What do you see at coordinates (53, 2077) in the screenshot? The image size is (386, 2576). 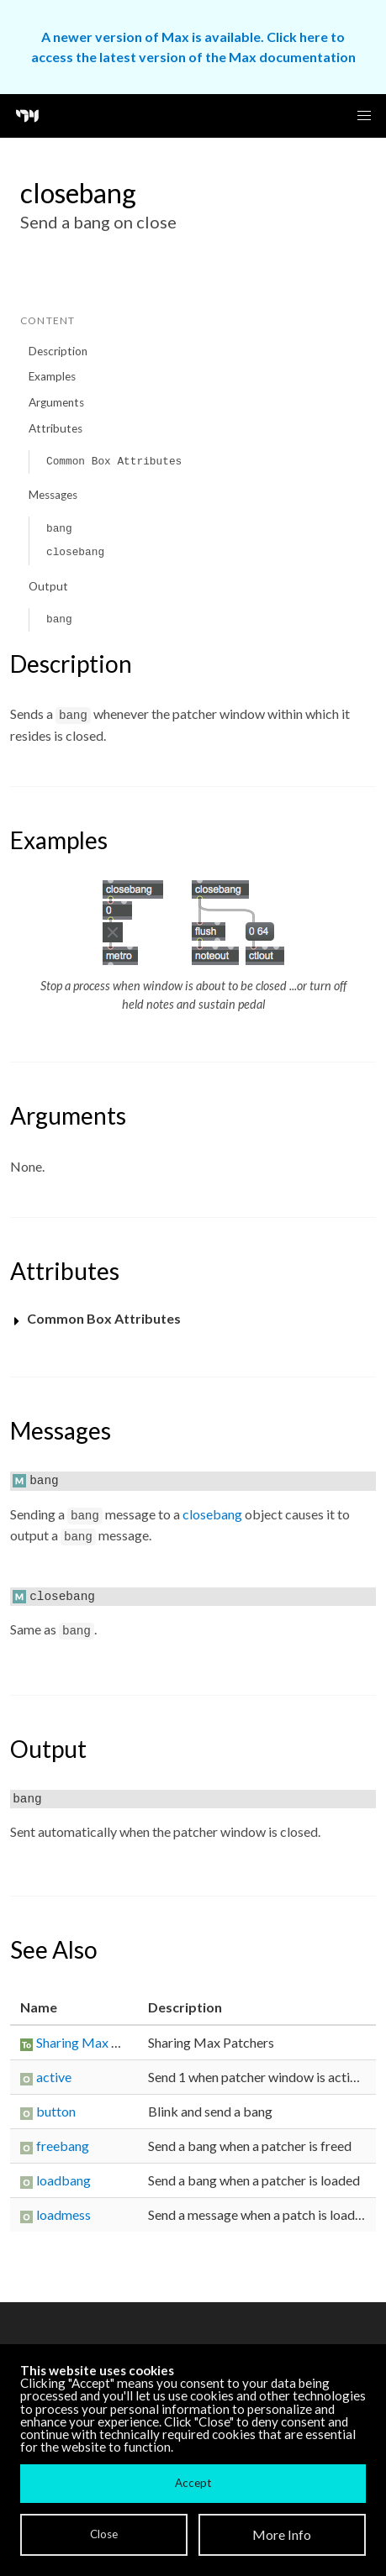 I see `active` at bounding box center [53, 2077].